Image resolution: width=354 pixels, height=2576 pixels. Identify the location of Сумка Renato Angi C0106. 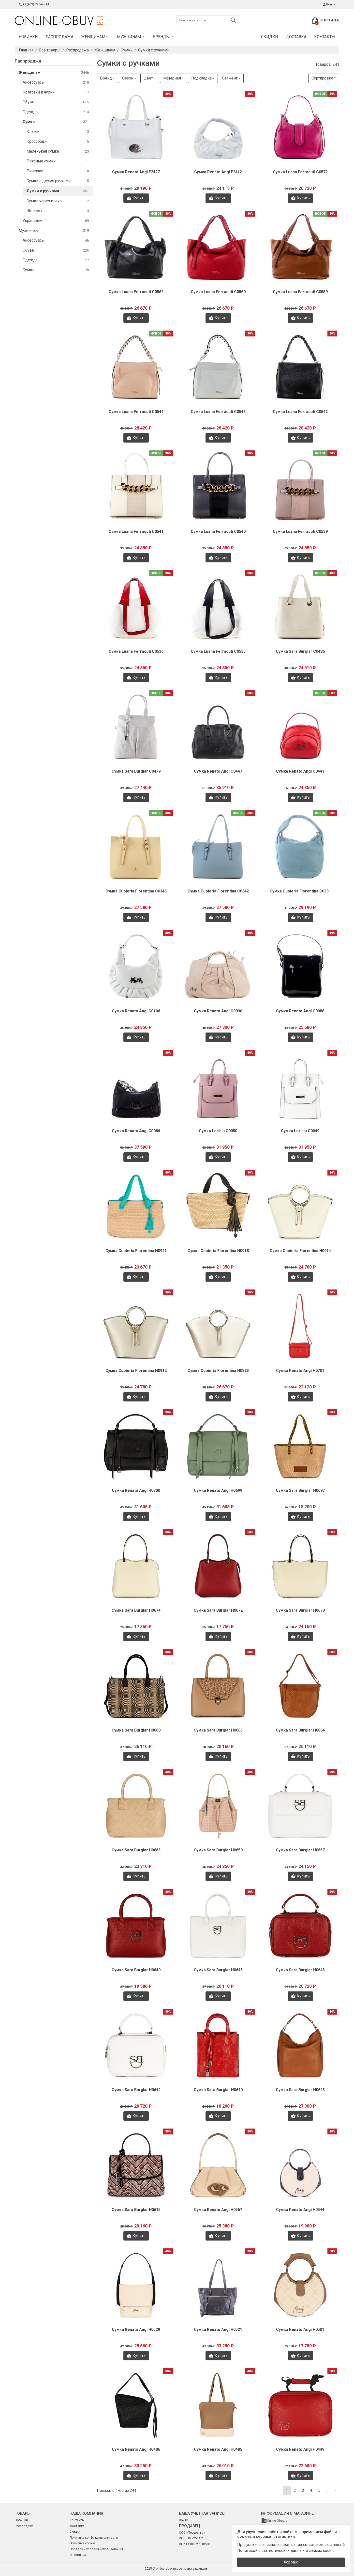
(136, 1011).